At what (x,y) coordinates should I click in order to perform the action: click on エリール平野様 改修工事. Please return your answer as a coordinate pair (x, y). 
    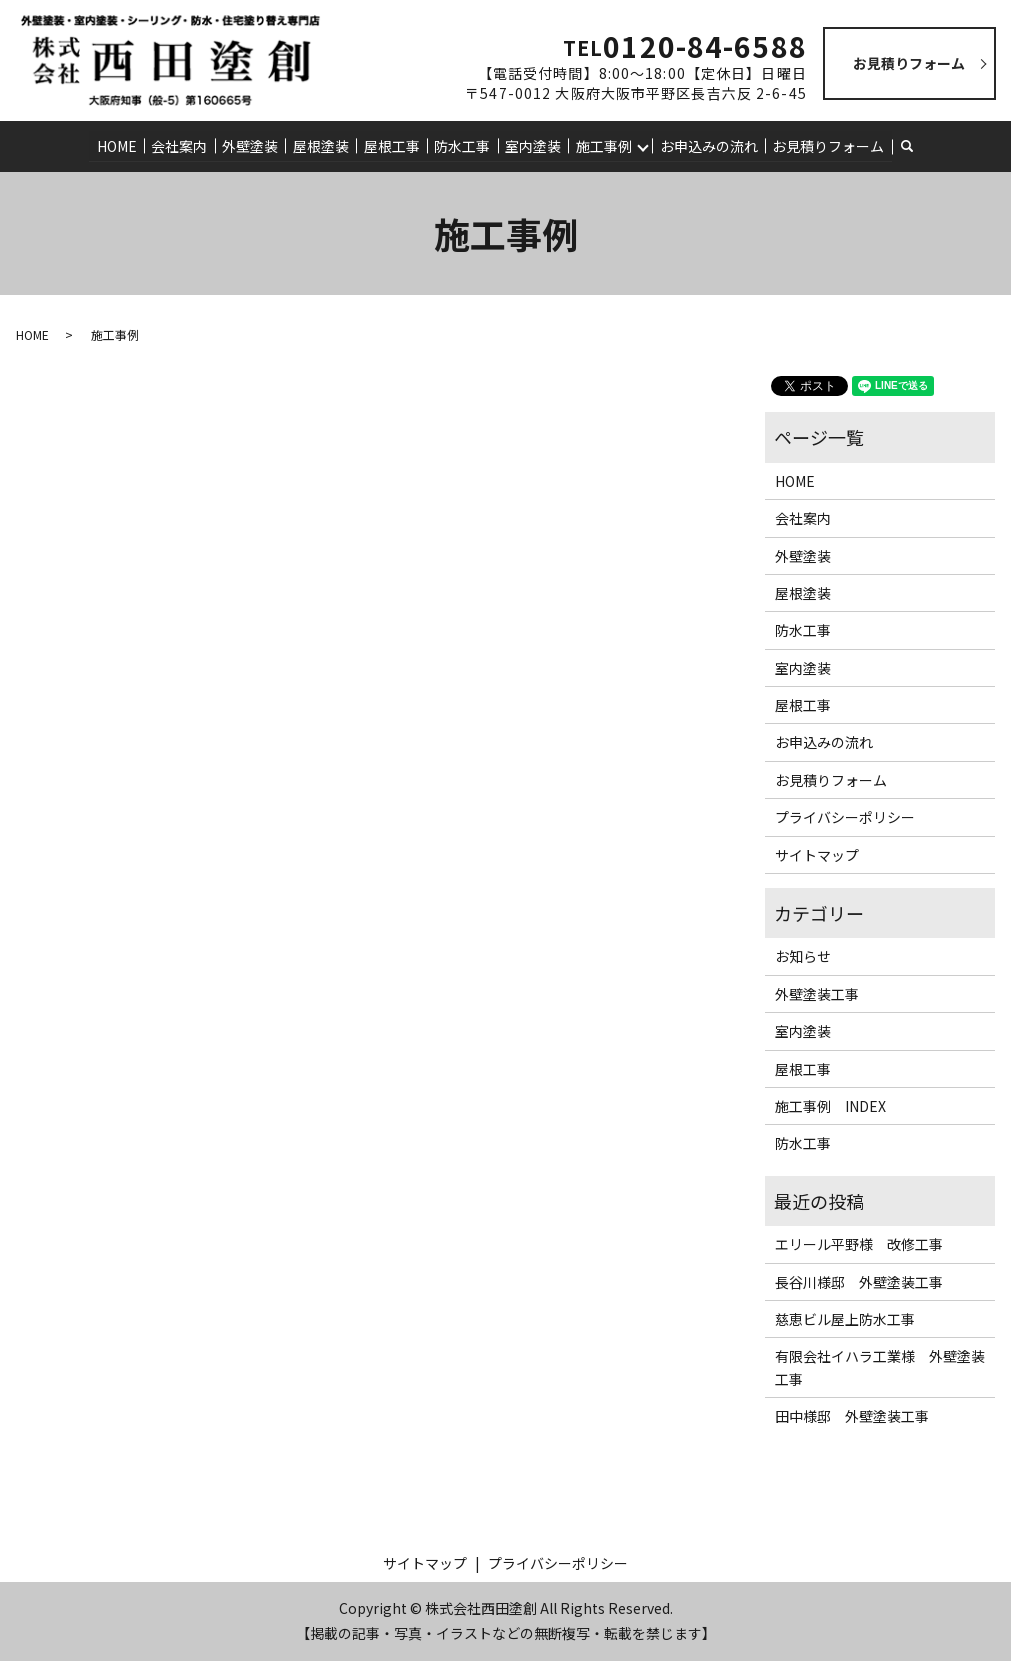
    Looking at the image, I should click on (859, 1244).